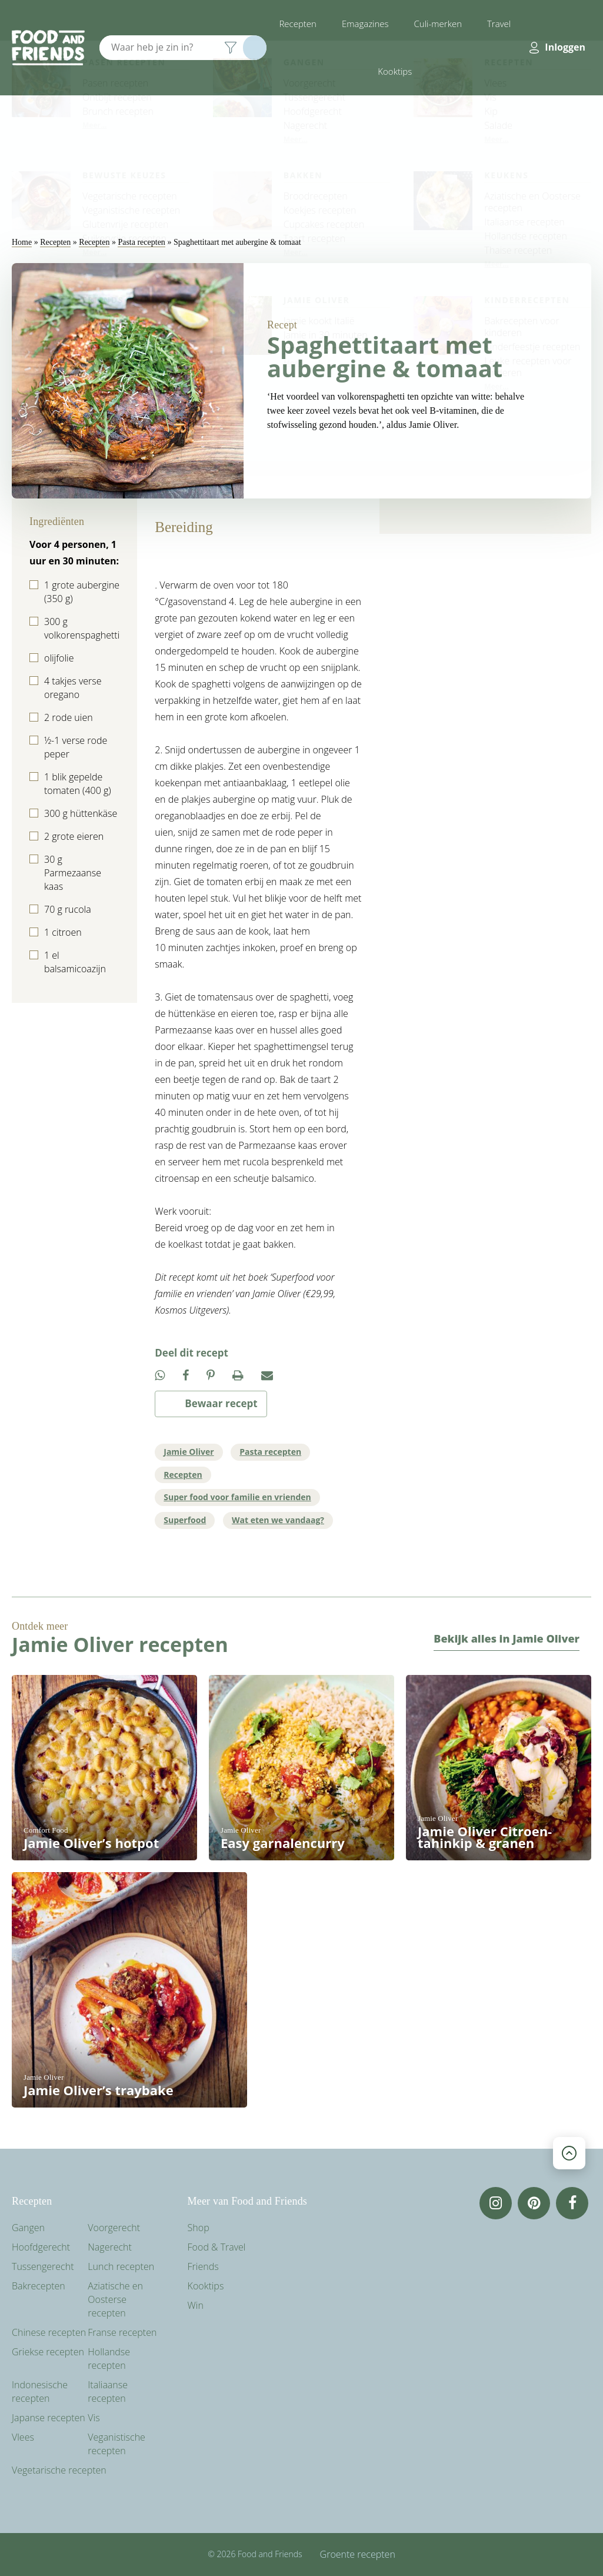 The image size is (603, 2576). I want to click on Nagerecht, so click(110, 2247).